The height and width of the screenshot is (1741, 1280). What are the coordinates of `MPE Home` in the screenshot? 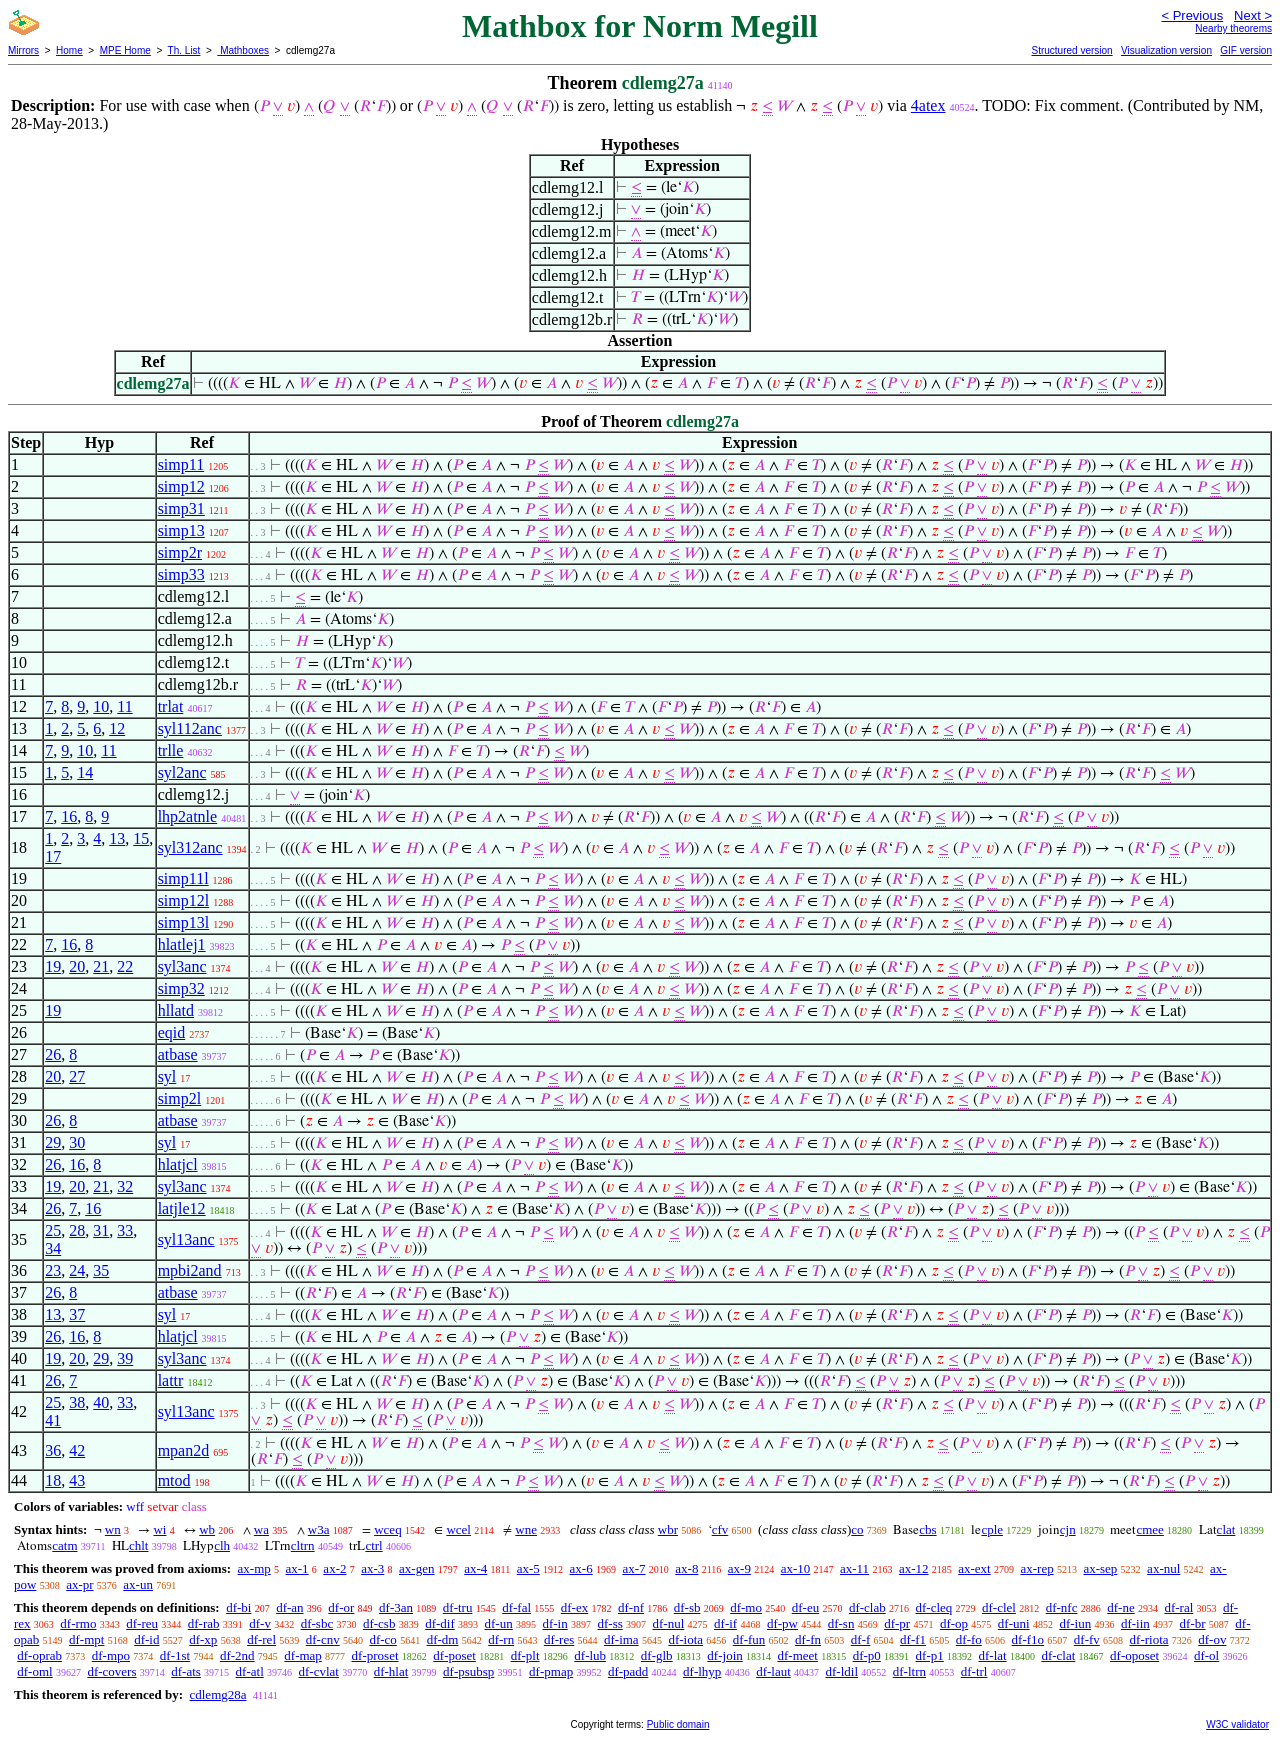 It's located at (125, 50).